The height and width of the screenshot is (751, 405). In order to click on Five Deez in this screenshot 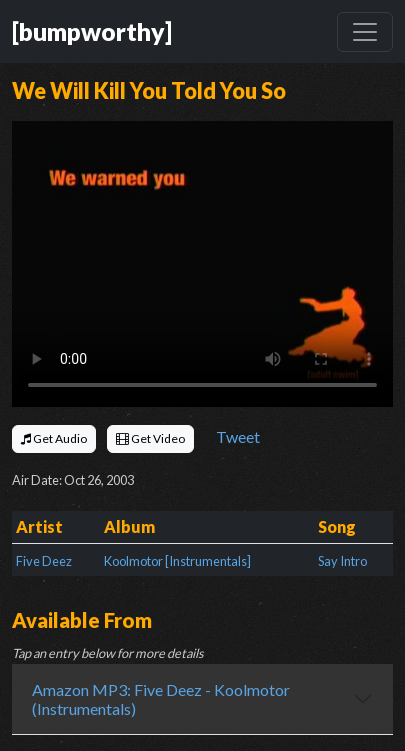, I will do `click(44, 561)`.